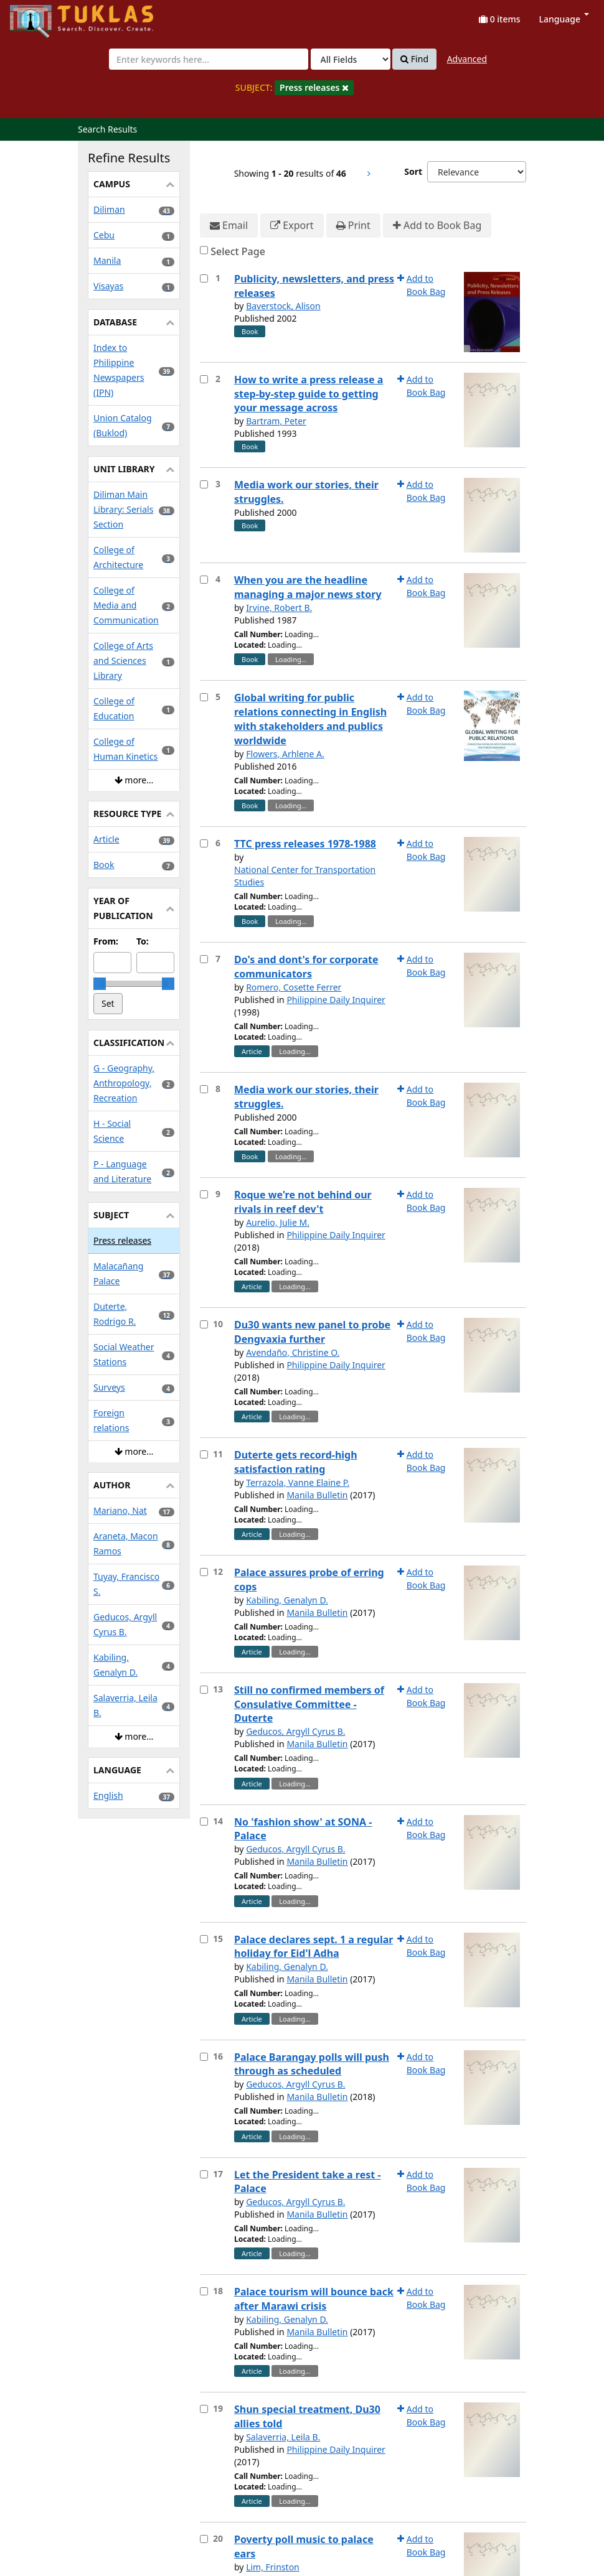 This screenshot has height=2576, width=604. What do you see at coordinates (303, 1202) in the screenshot?
I see `Roque we're not behind our rivals in reef dev't` at bounding box center [303, 1202].